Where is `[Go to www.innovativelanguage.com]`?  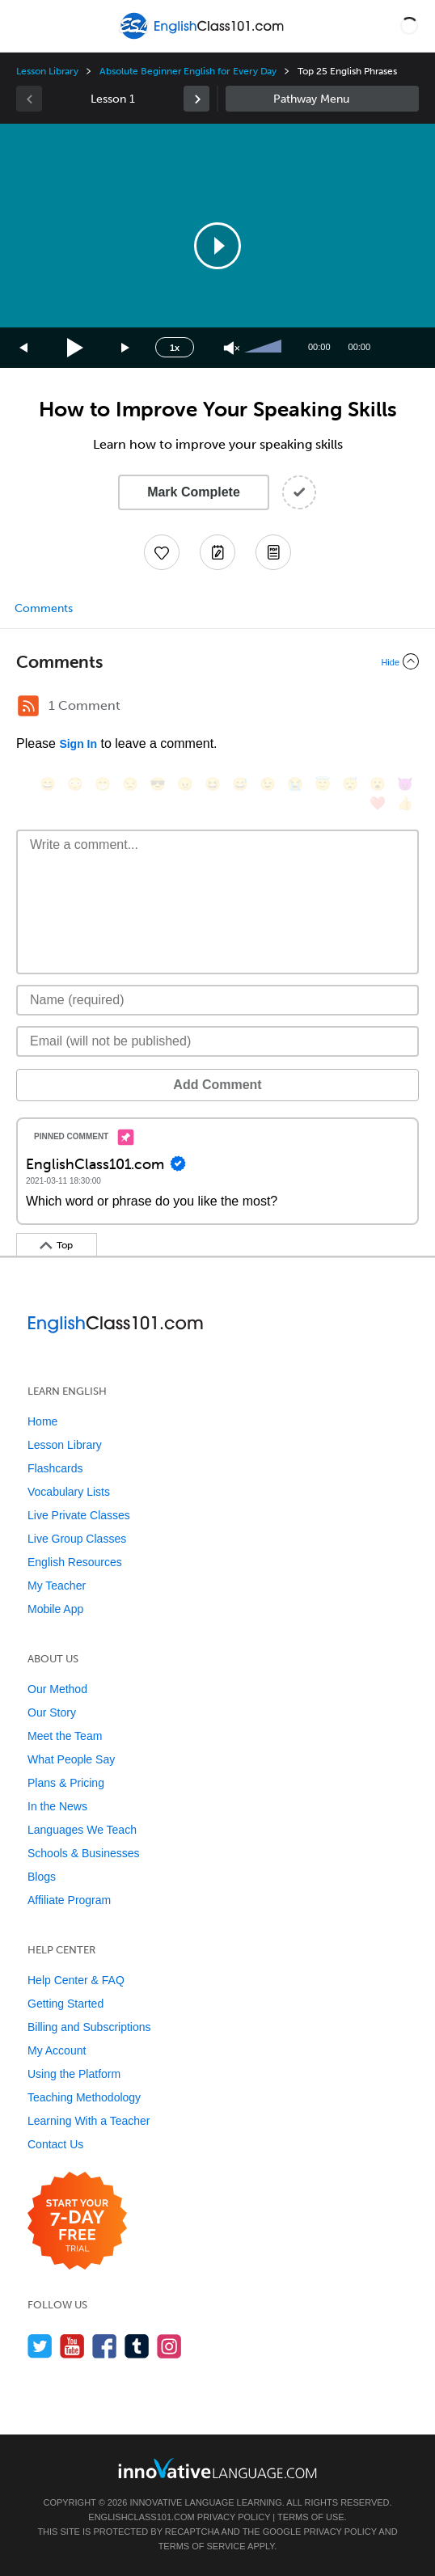 [Go to www.innovativelanguage.com] is located at coordinates (217, 2468).